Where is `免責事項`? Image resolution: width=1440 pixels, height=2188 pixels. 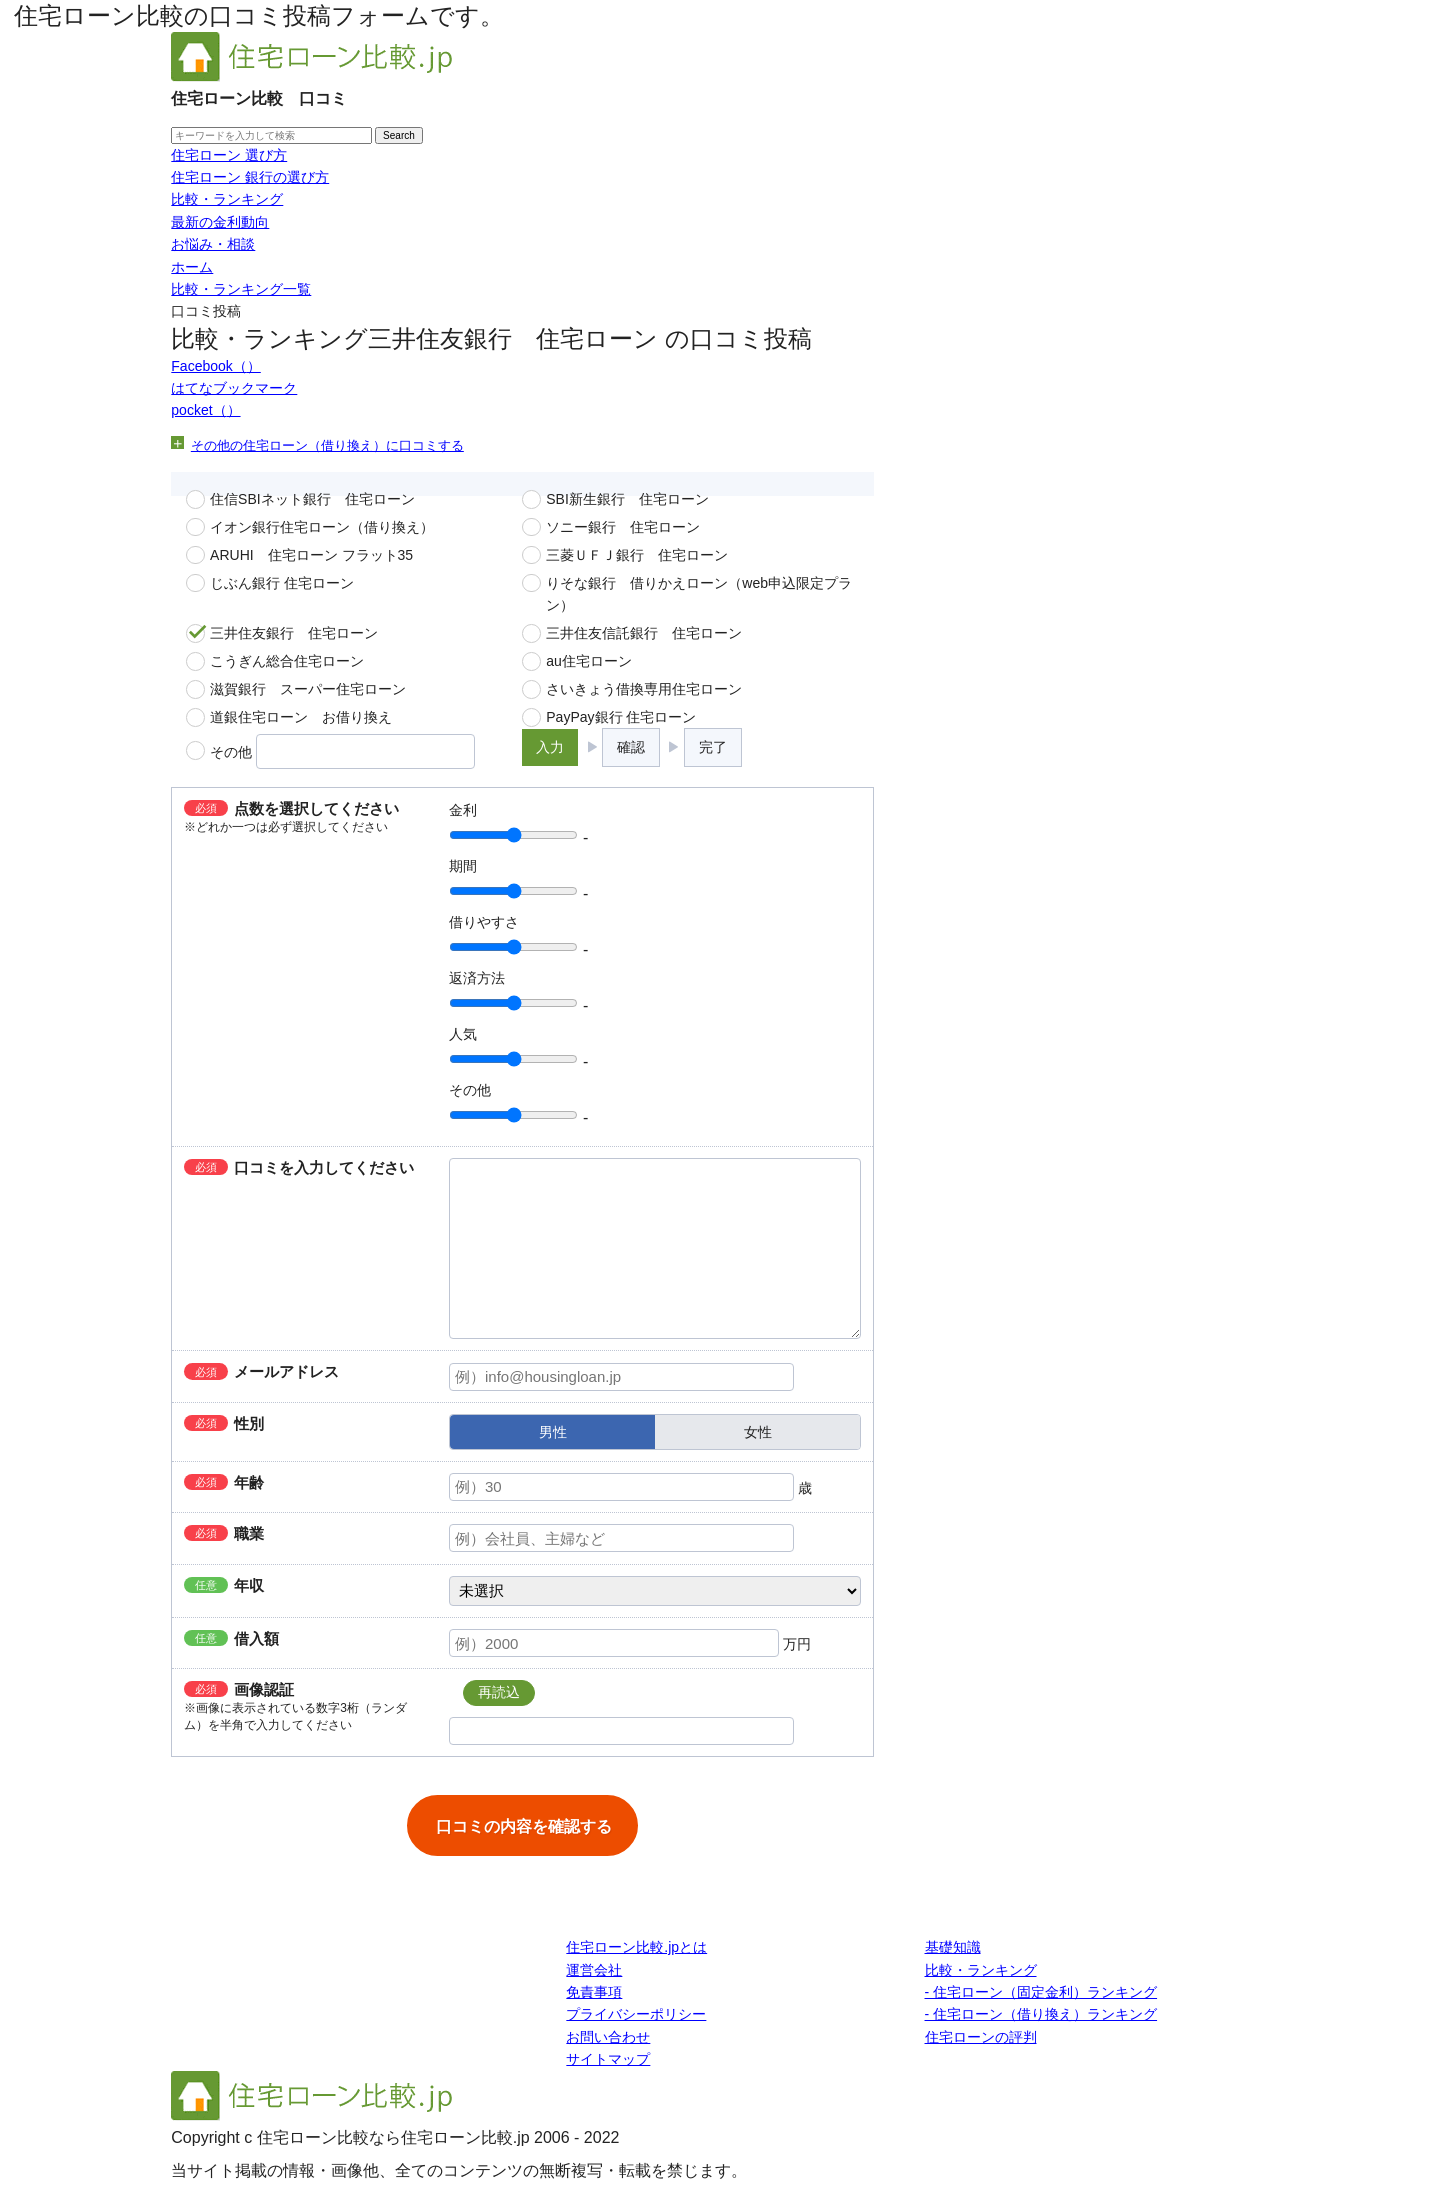 免責事項 is located at coordinates (594, 1992).